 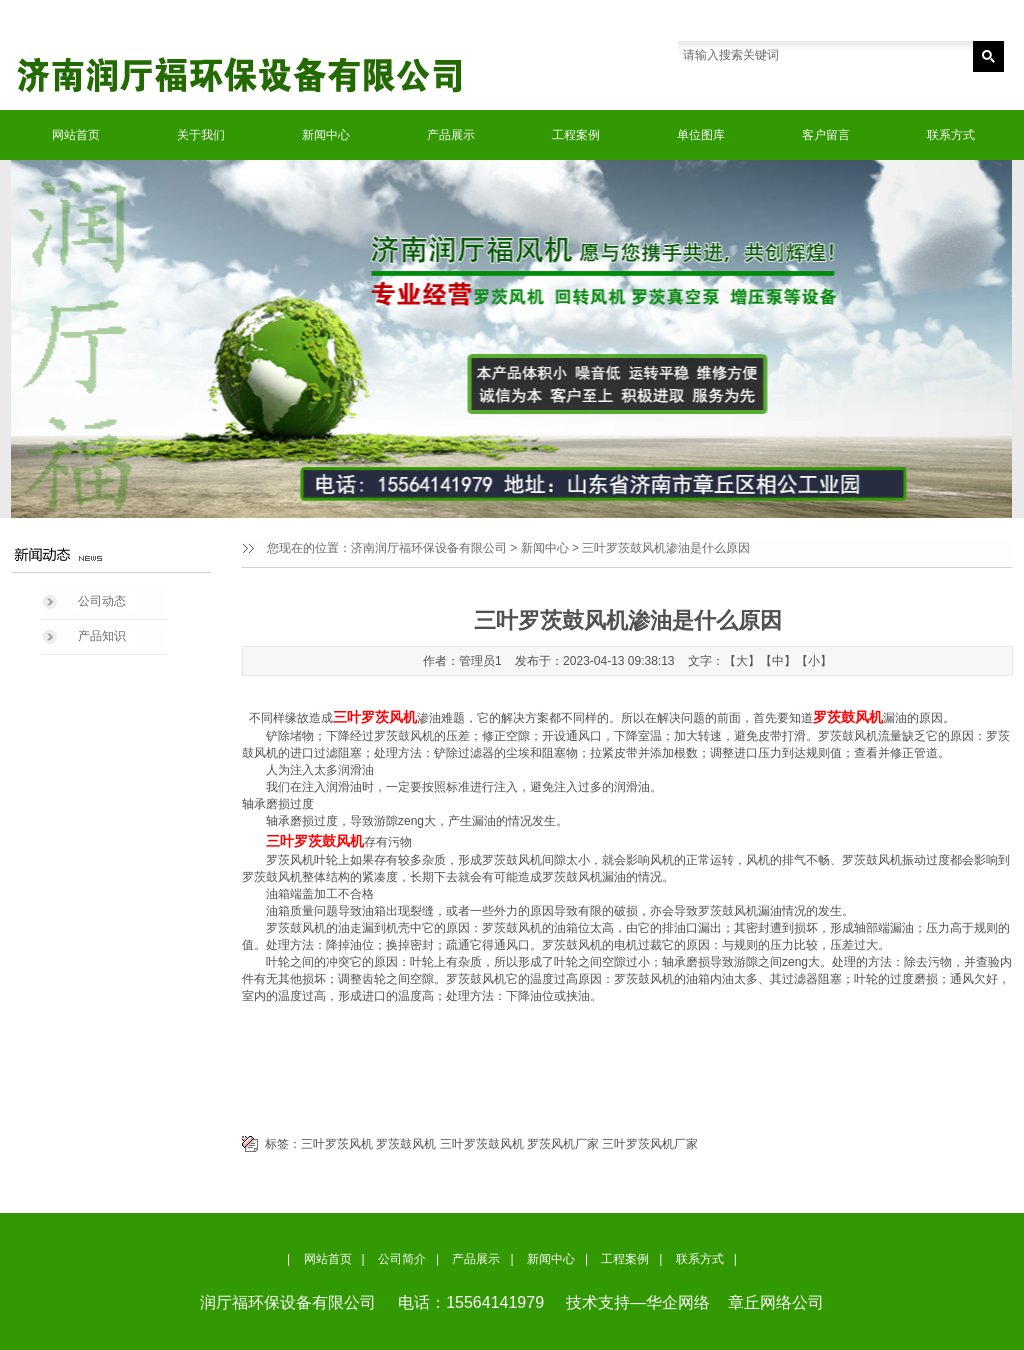 What do you see at coordinates (406, 1144) in the screenshot?
I see `罗茨鼓风机` at bounding box center [406, 1144].